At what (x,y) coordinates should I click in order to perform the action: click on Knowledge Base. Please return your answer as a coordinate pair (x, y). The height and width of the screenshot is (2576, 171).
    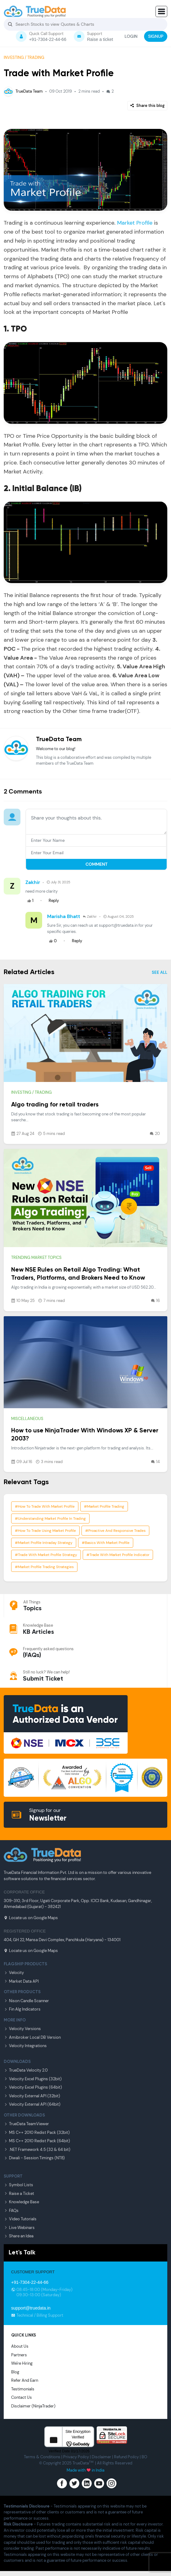
    Looking at the image, I should click on (21, 2202).